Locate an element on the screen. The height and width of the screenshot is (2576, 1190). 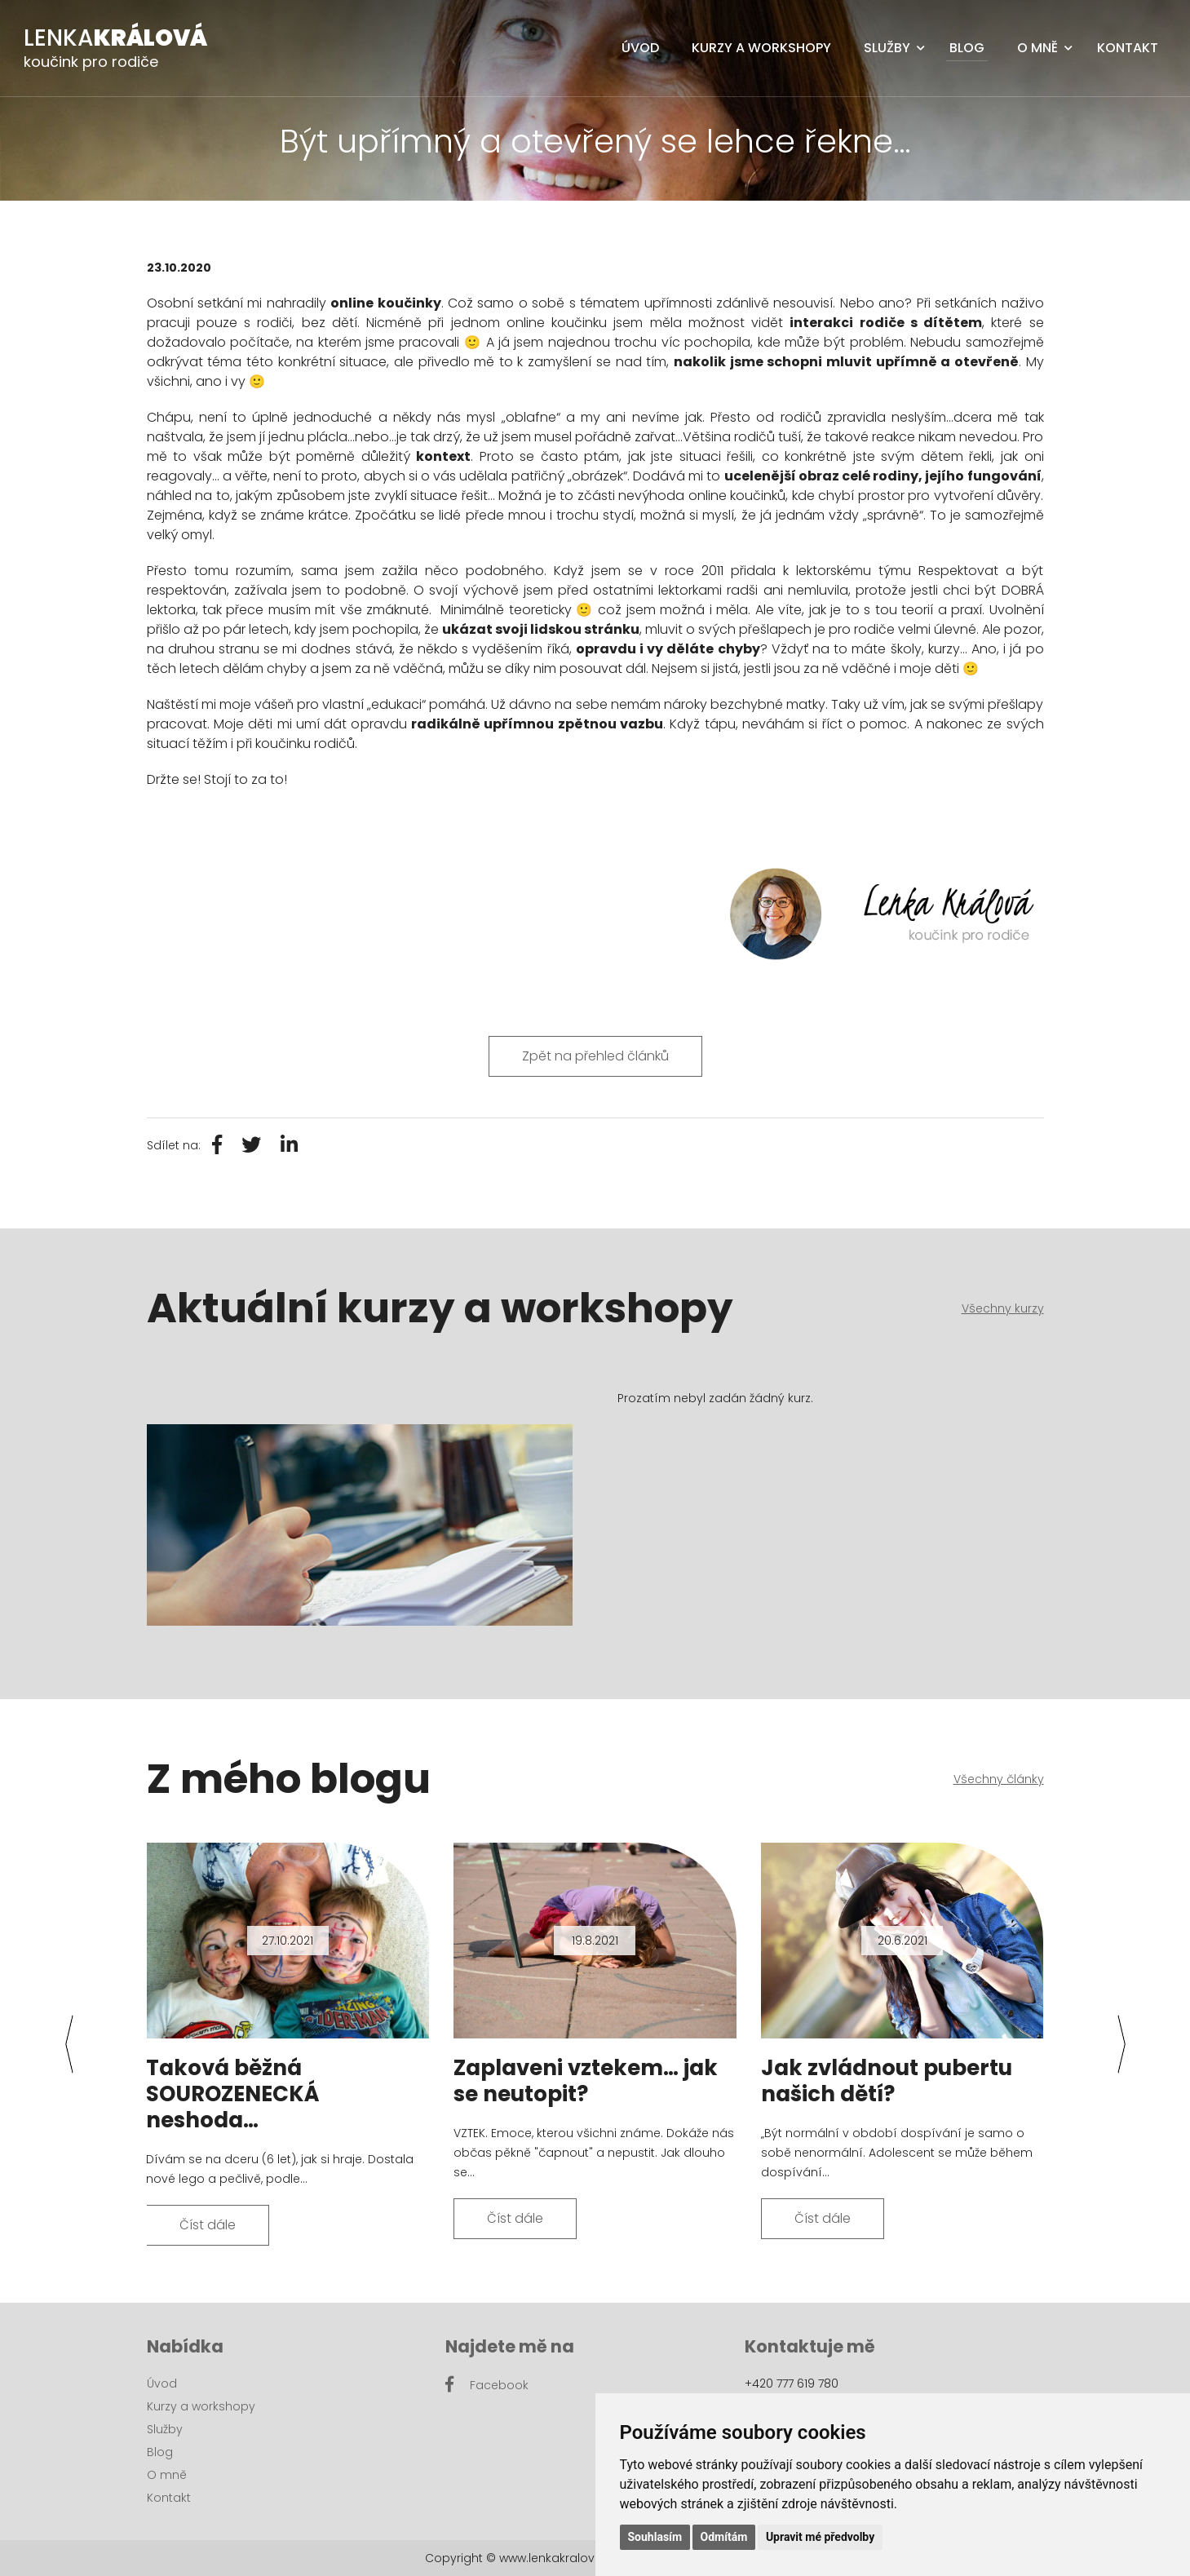
[presentation] is located at coordinates (69, 2044).